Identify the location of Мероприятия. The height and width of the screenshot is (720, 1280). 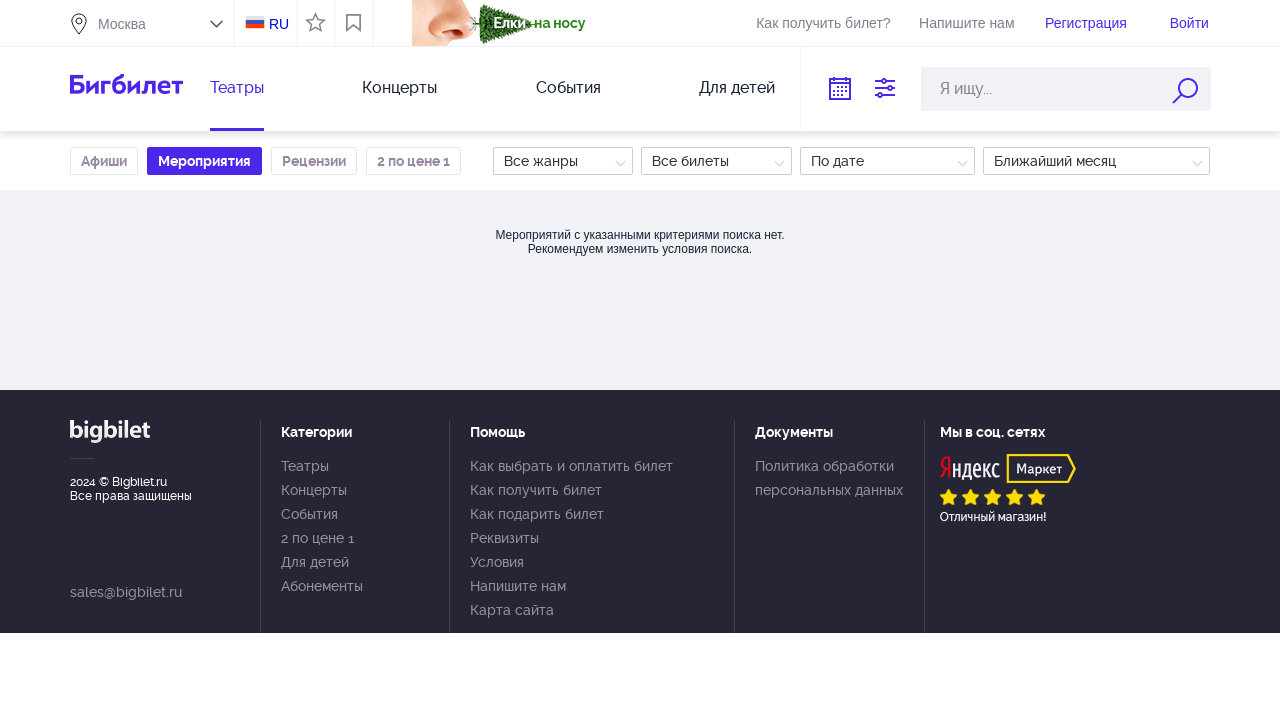
(204, 161).